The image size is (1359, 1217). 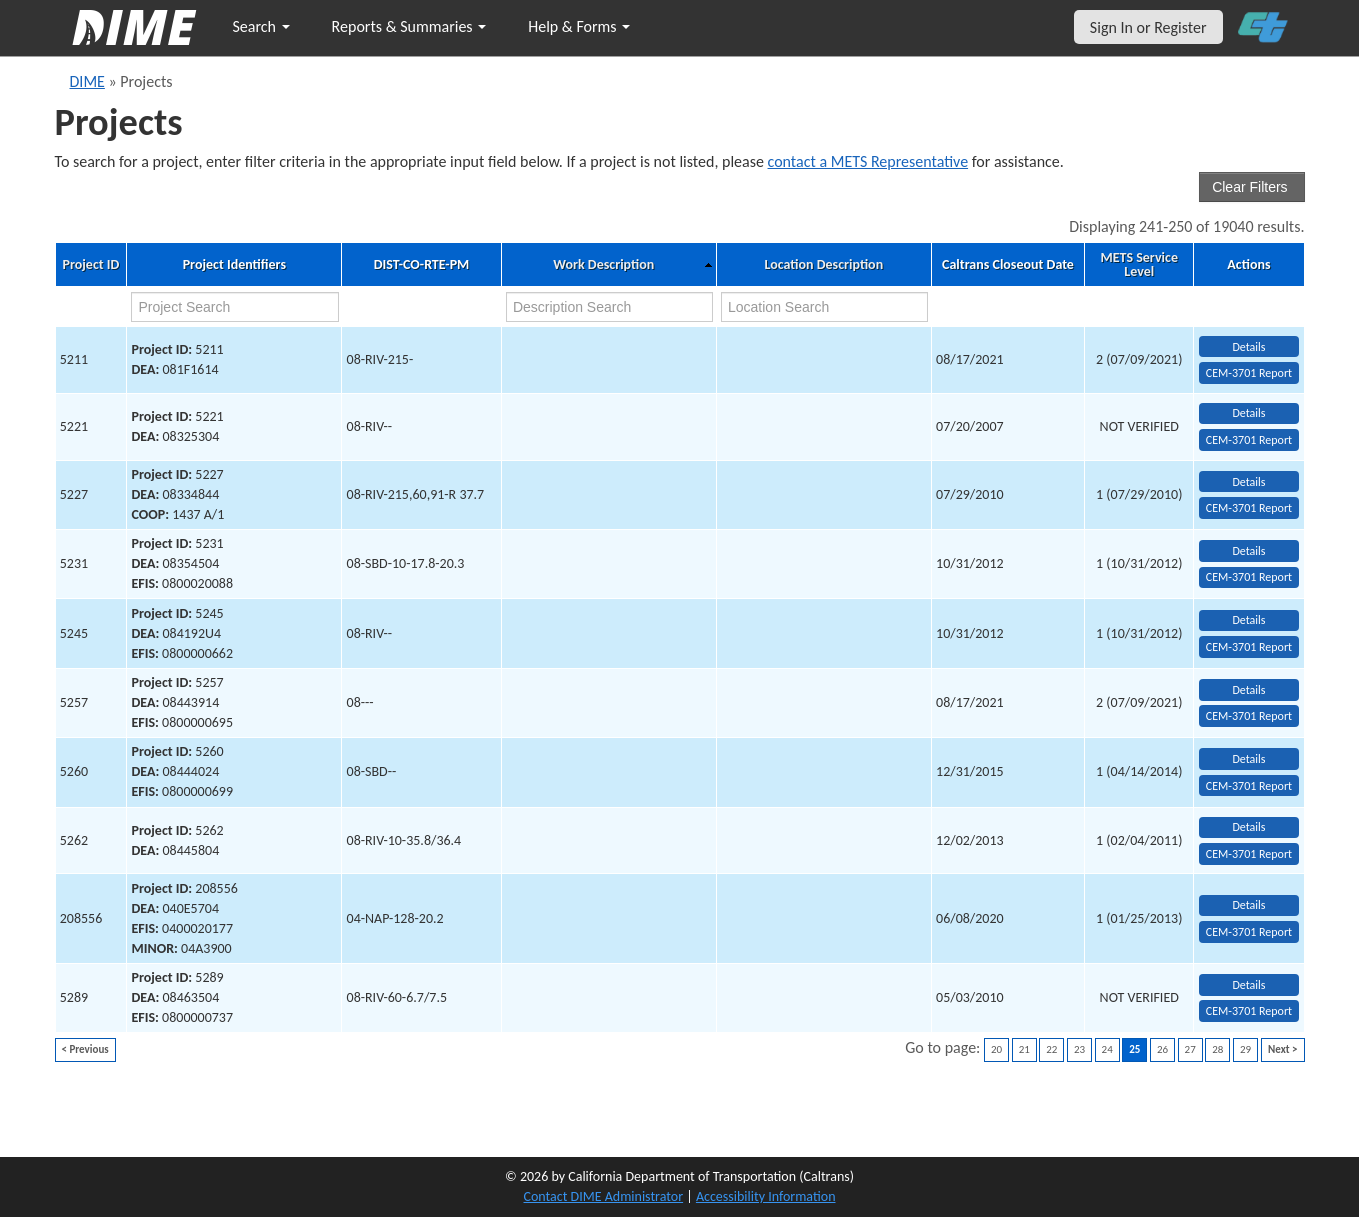 I want to click on 28, so click(x=1217, y=1049).